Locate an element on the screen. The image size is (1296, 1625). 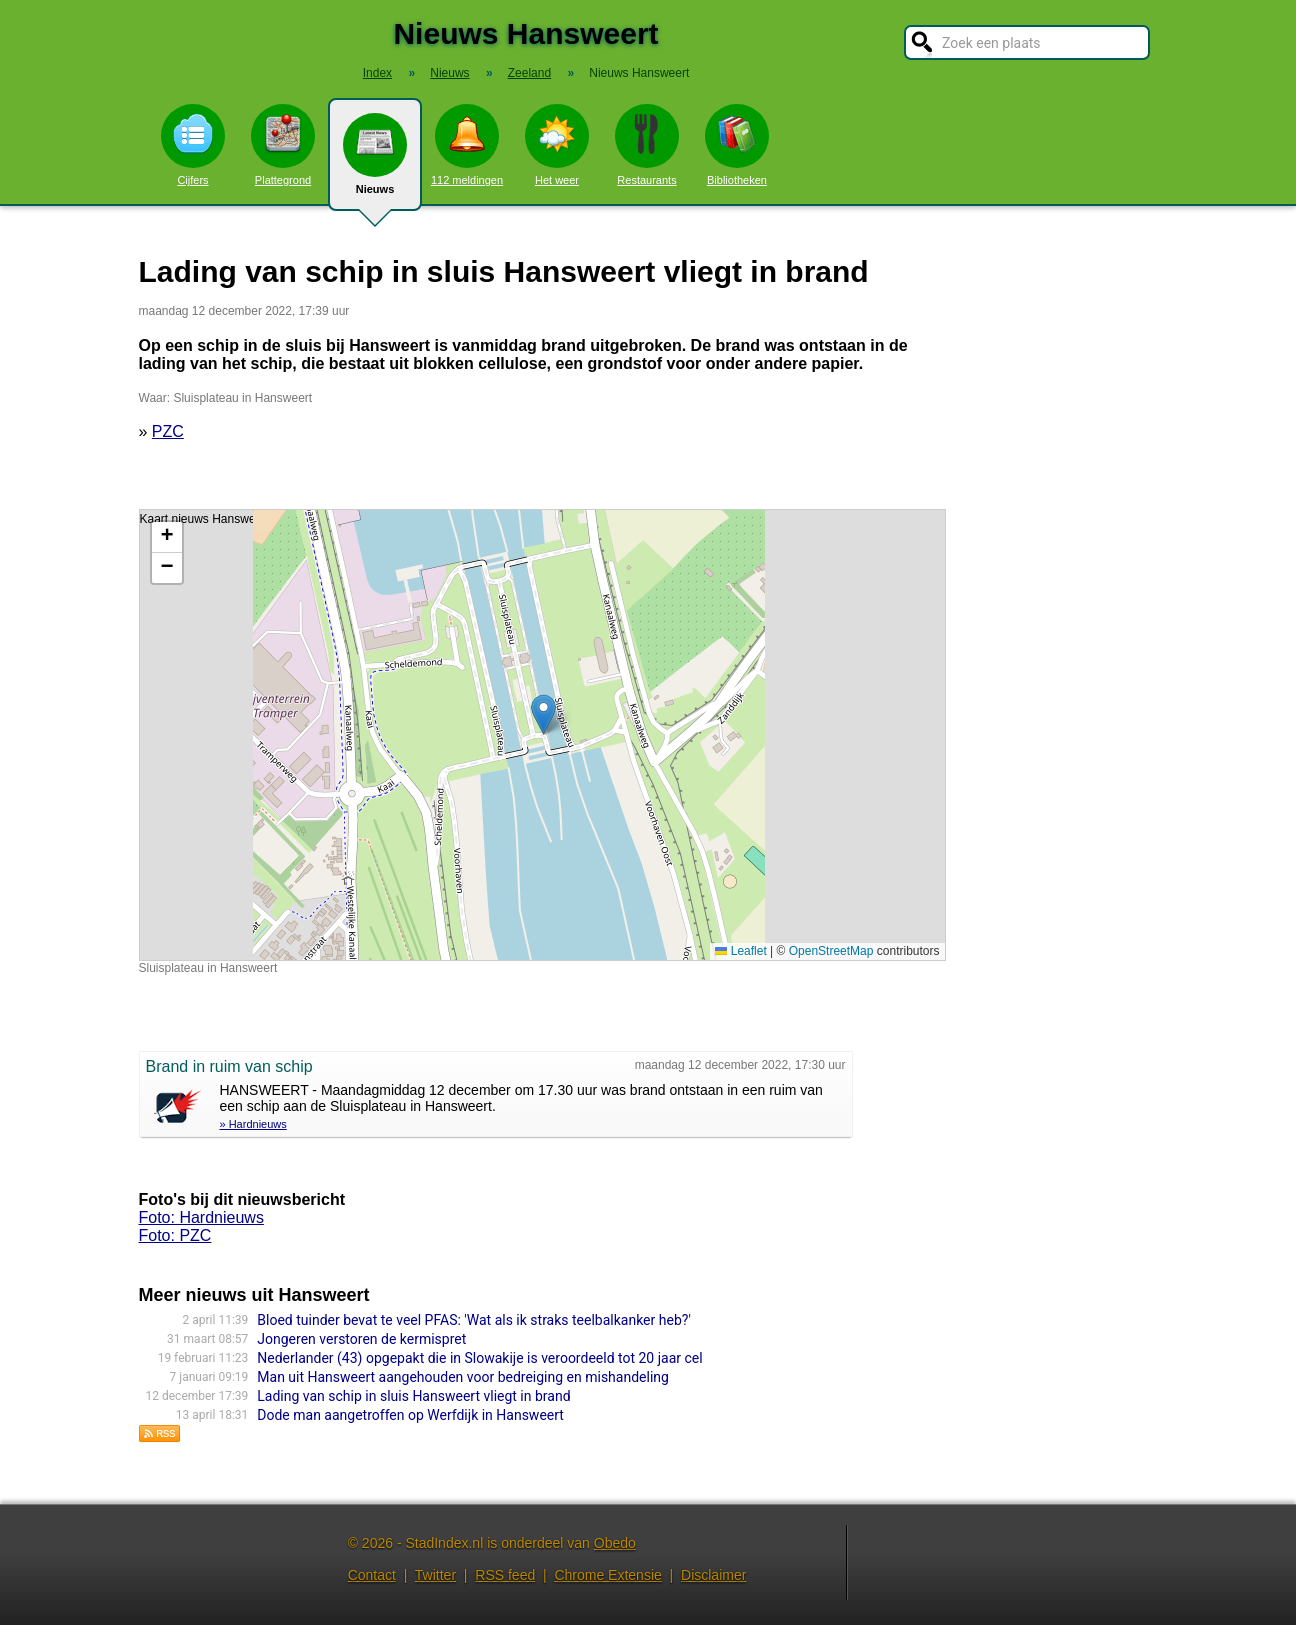
Contact is located at coordinates (372, 1575).